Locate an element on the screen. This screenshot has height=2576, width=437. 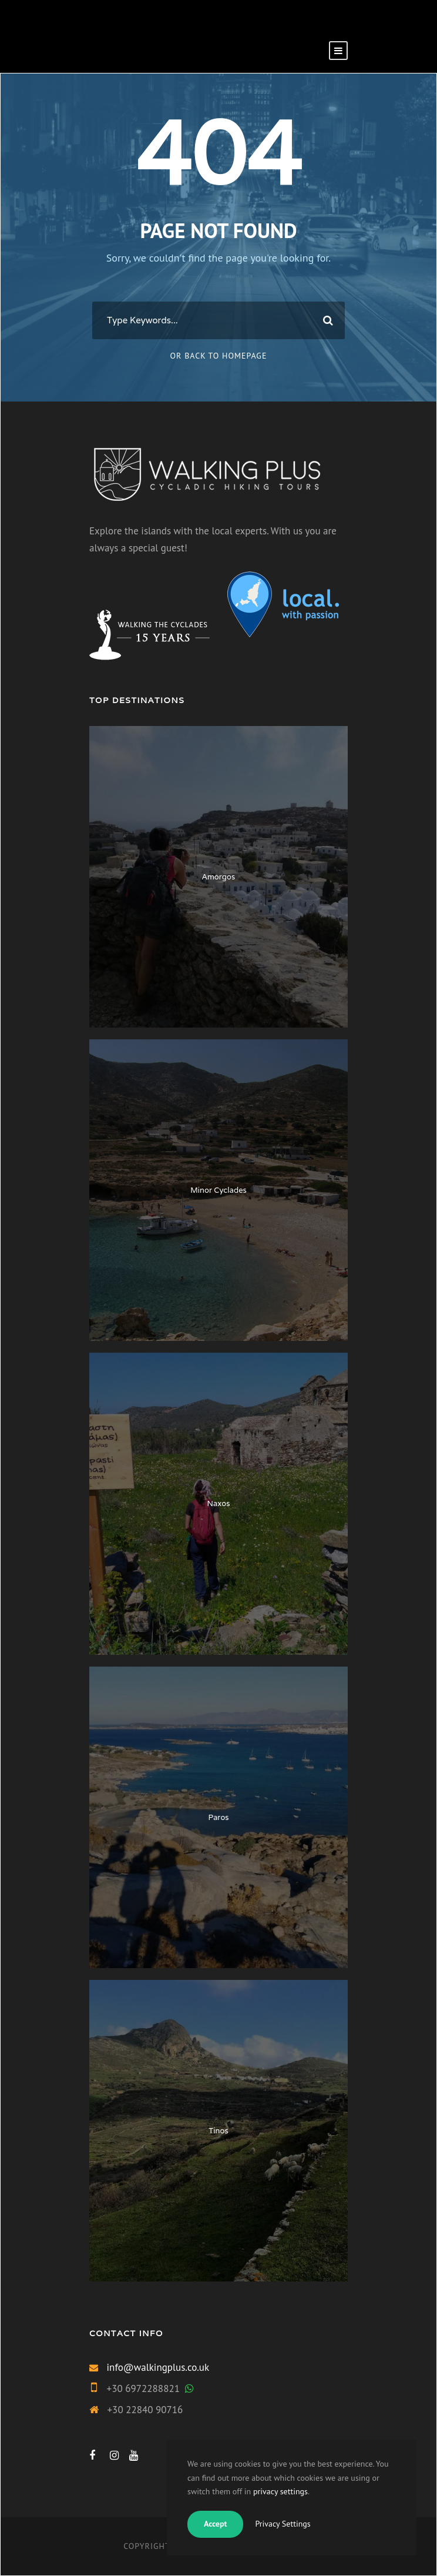
info@walkingplus.co.uk is located at coordinates (158, 2367).